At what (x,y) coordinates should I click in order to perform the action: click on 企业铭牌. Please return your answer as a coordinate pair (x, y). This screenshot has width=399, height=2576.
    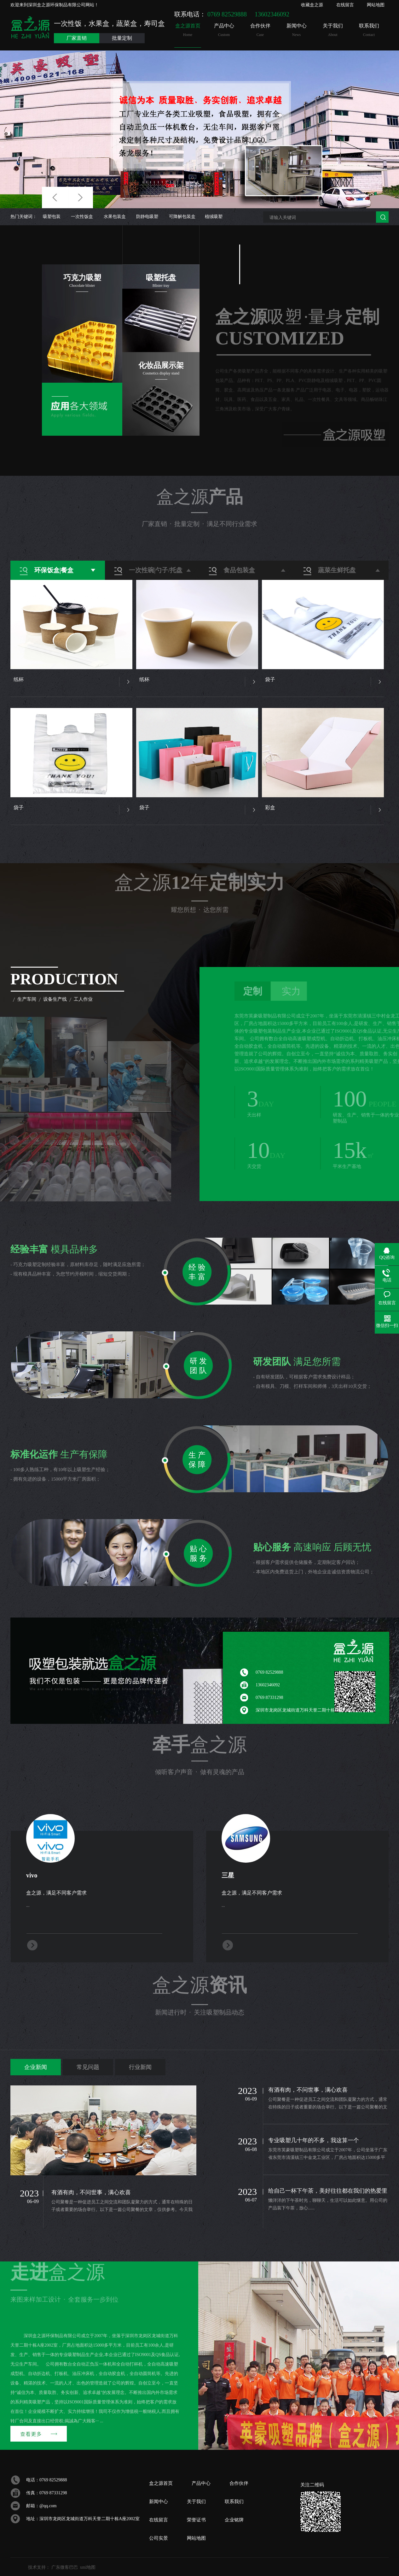
    Looking at the image, I should click on (234, 2519).